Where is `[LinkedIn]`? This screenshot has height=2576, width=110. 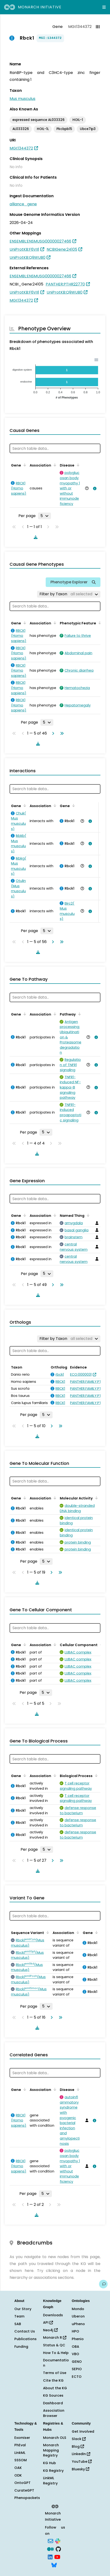
[LinkedIn] is located at coordinates (50, 2556).